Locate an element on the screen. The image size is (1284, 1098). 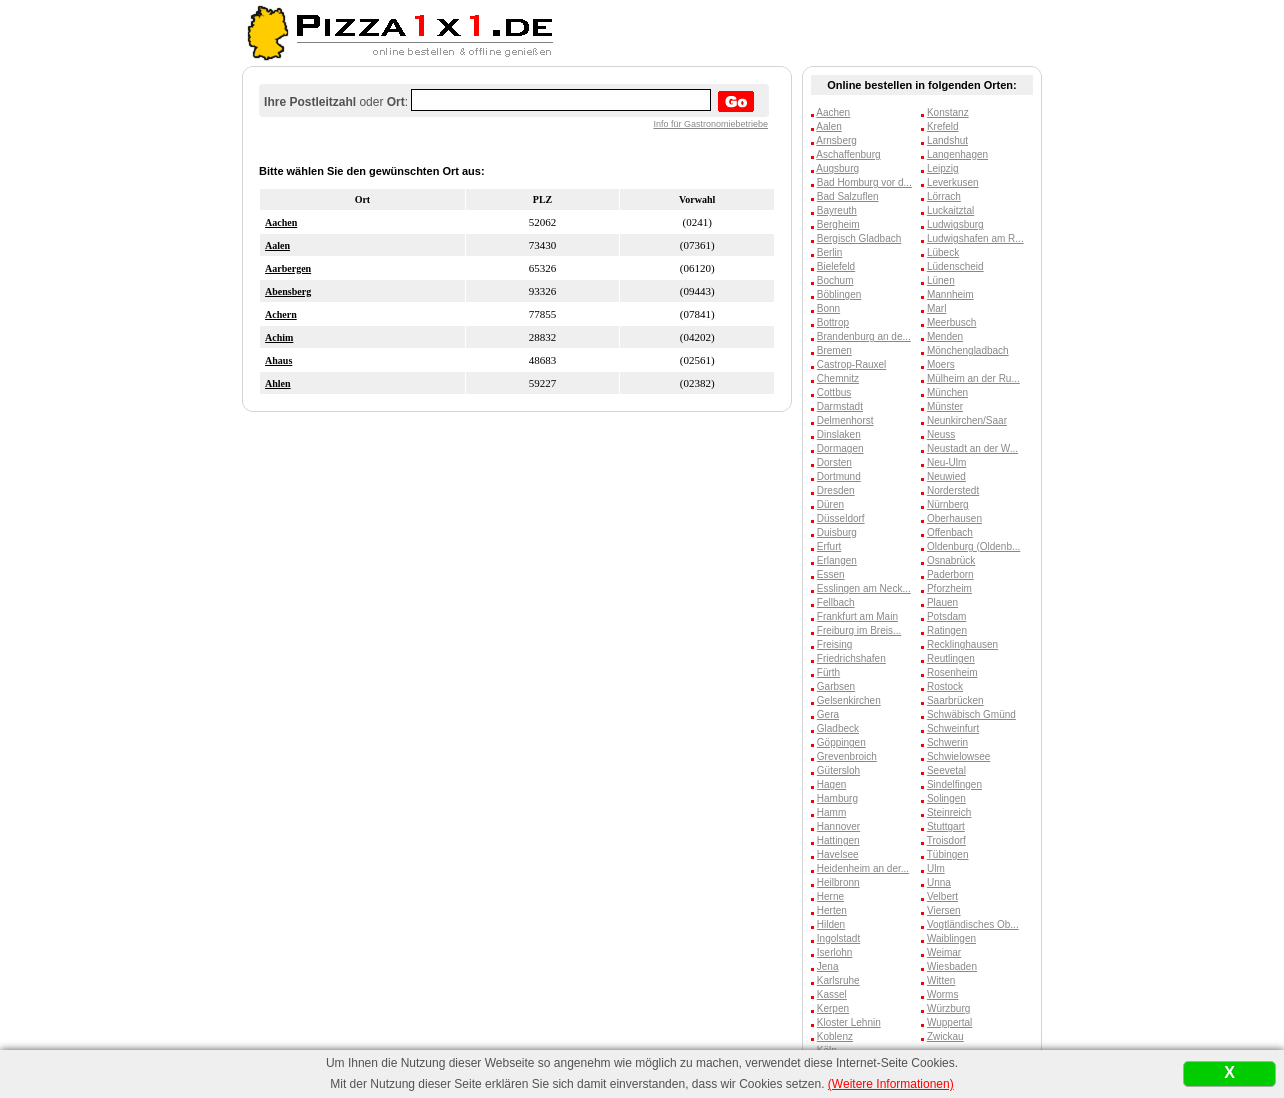
Esslingen am Neck... is located at coordinates (864, 588).